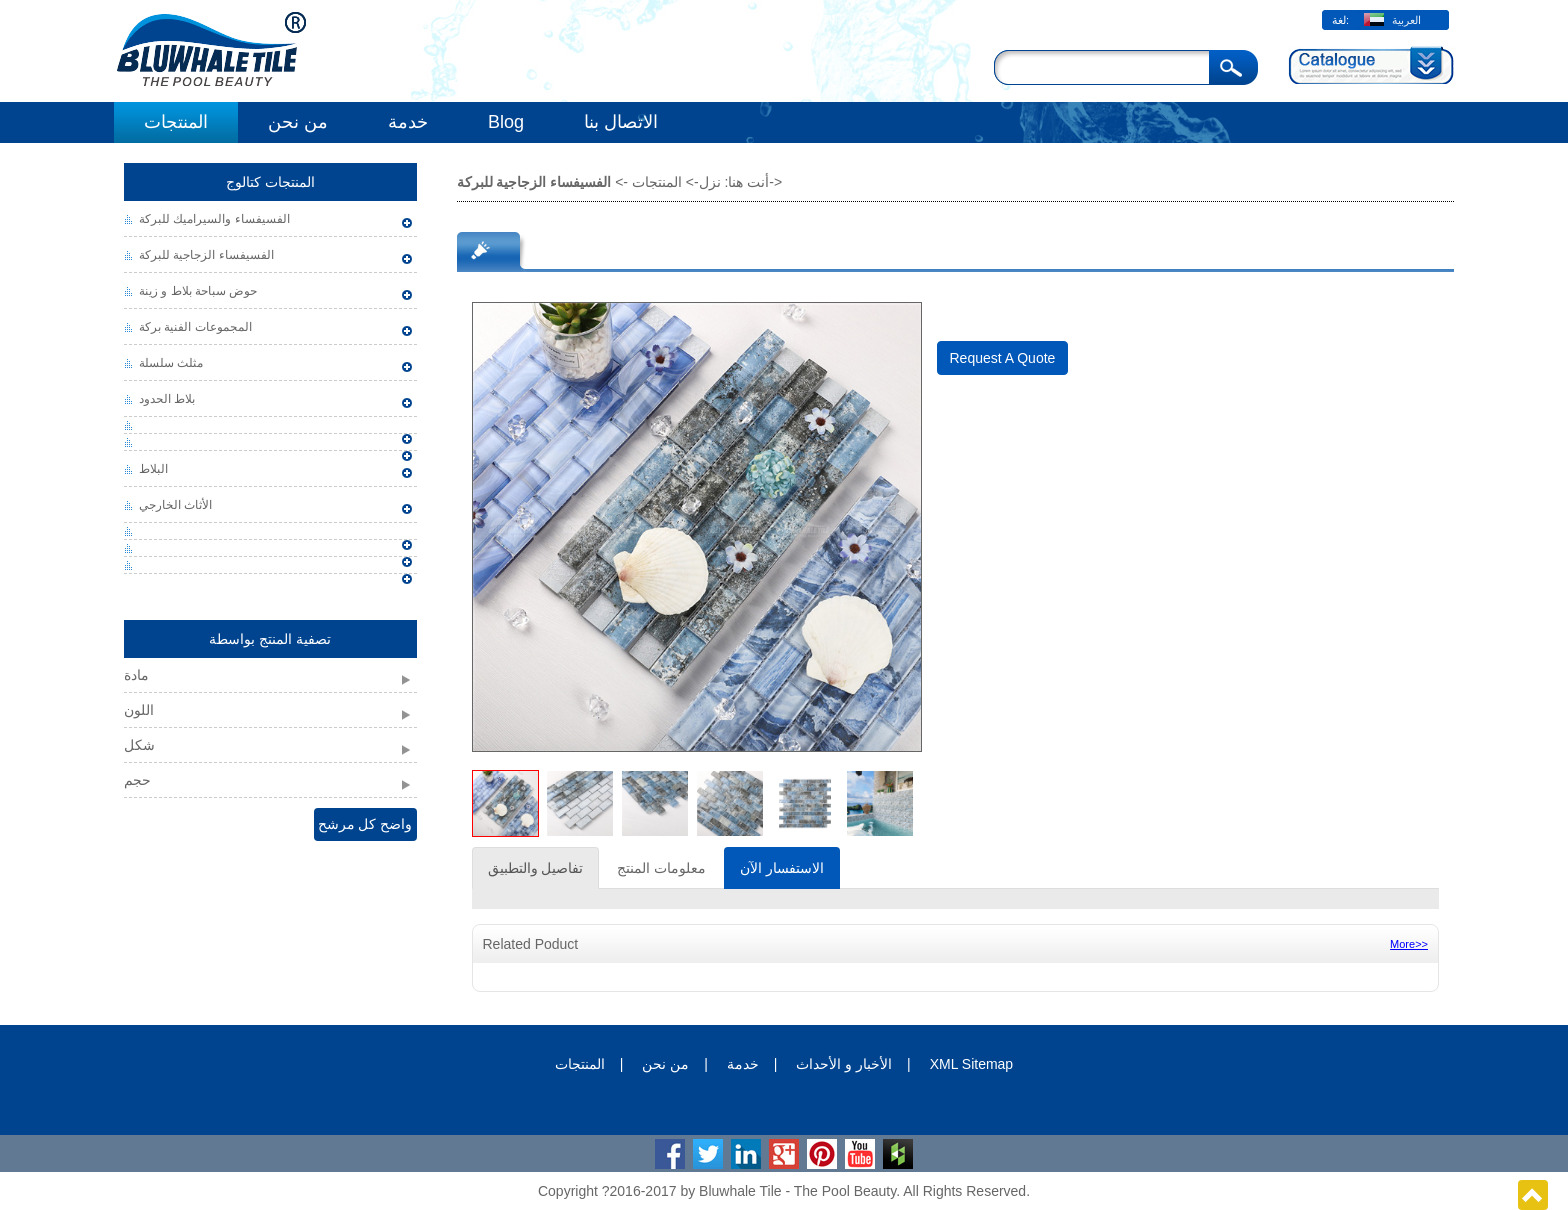 The height and width of the screenshot is (1210, 1568). I want to click on Blog, so click(506, 122).